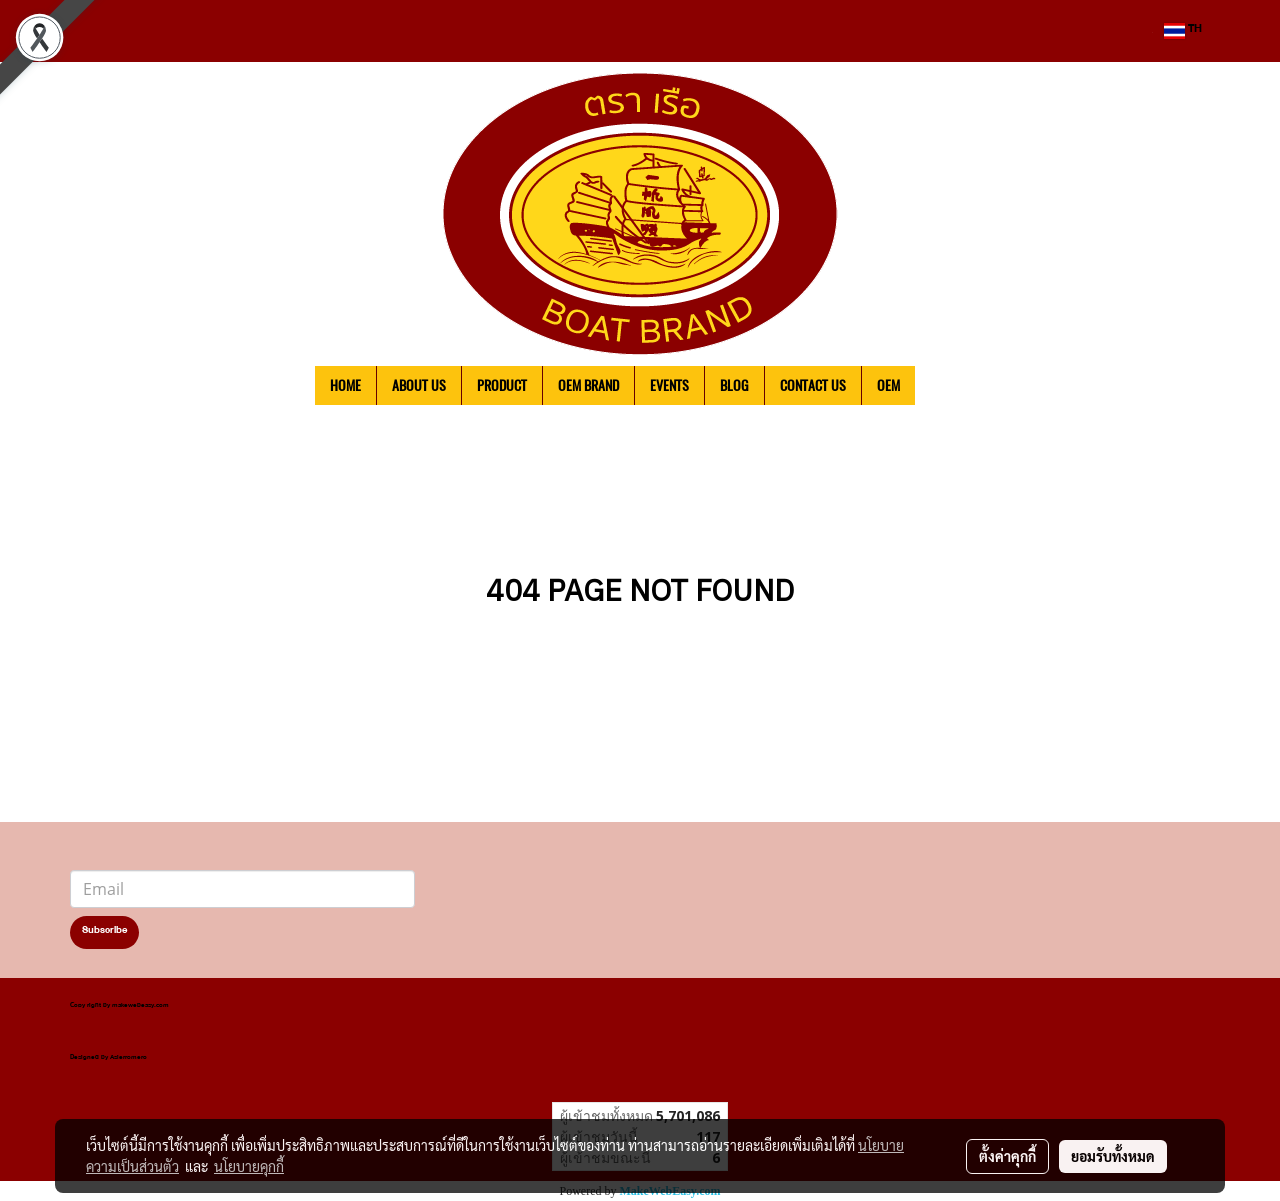 The image size is (1280, 1201). Describe the element at coordinates (419, 385) in the screenshot. I see `ABOUT US` at that location.